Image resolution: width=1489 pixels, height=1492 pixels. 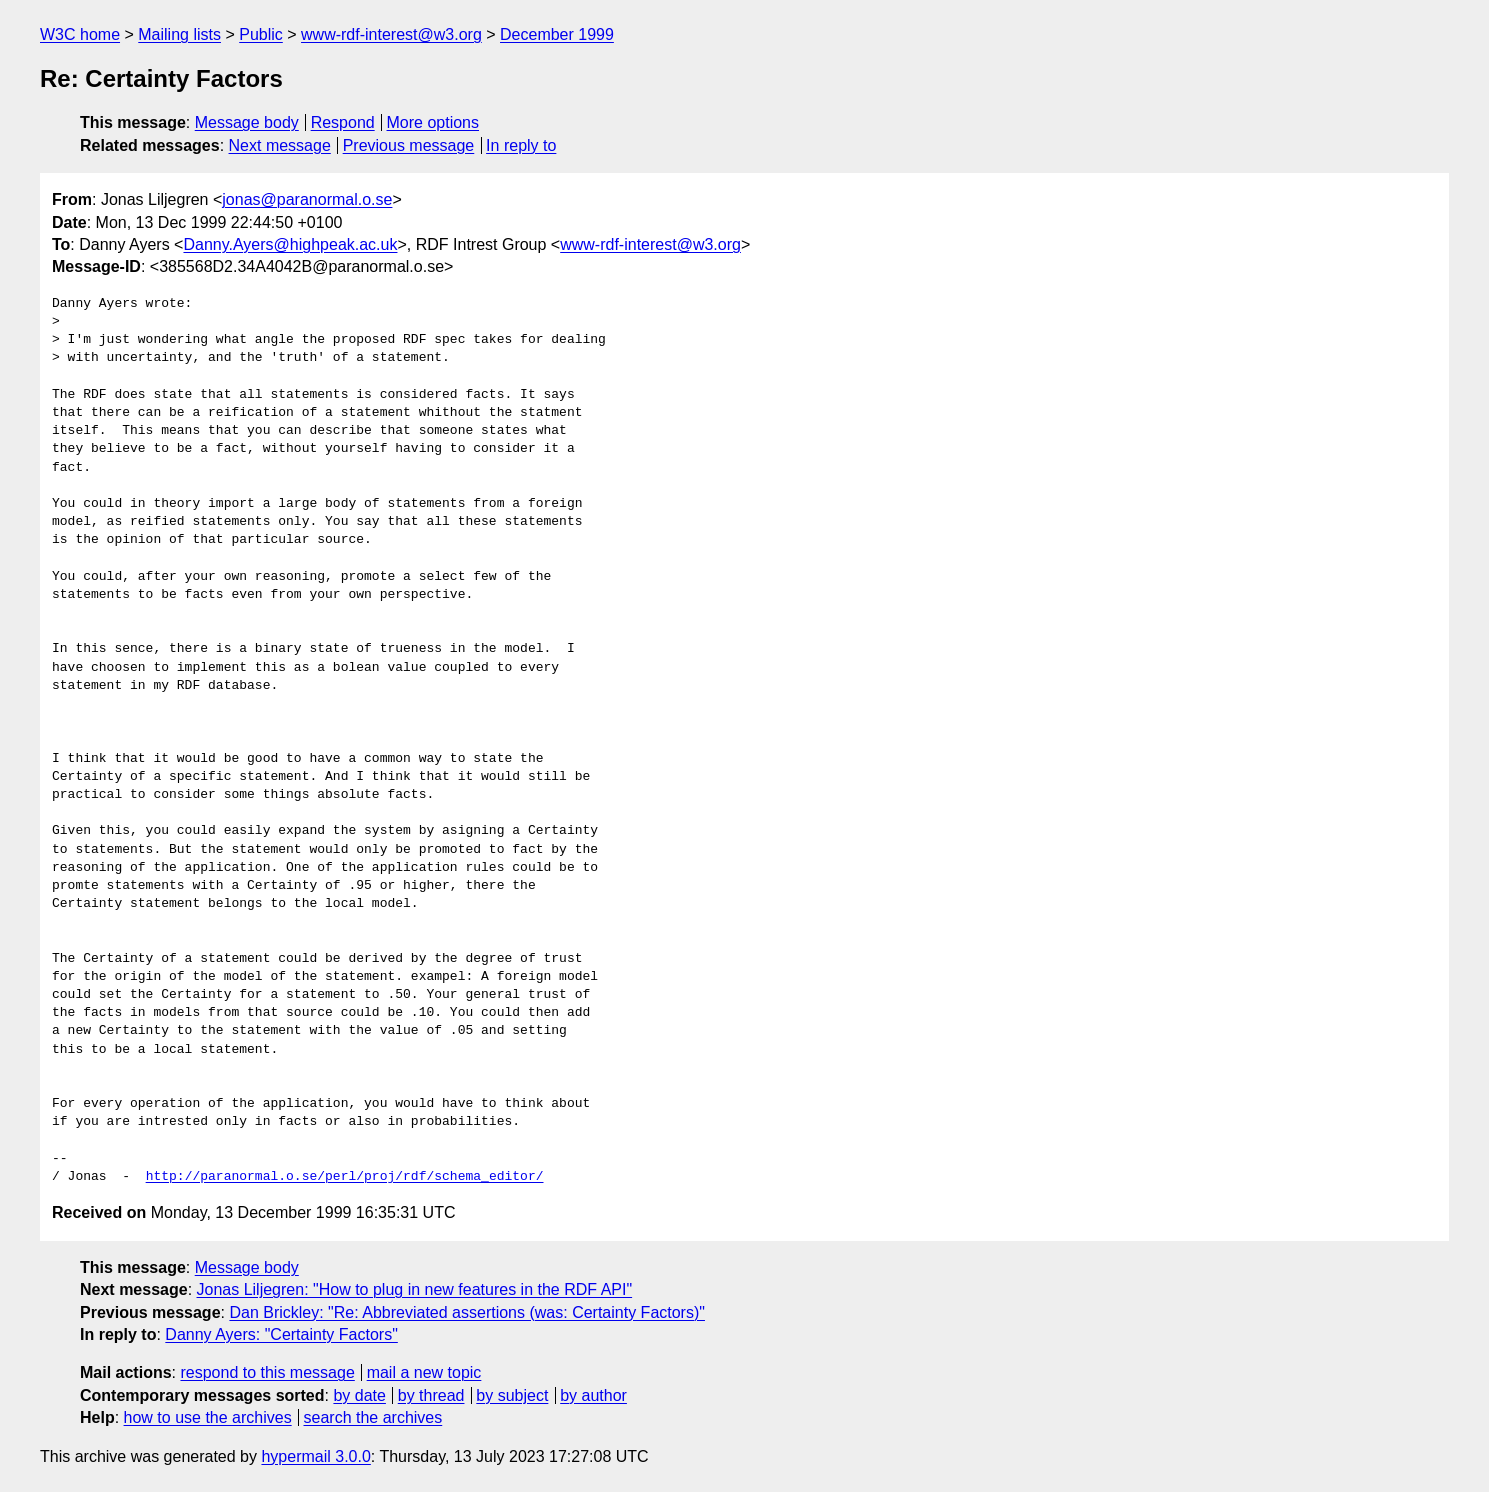 I want to click on by subject, so click(x=512, y=1395).